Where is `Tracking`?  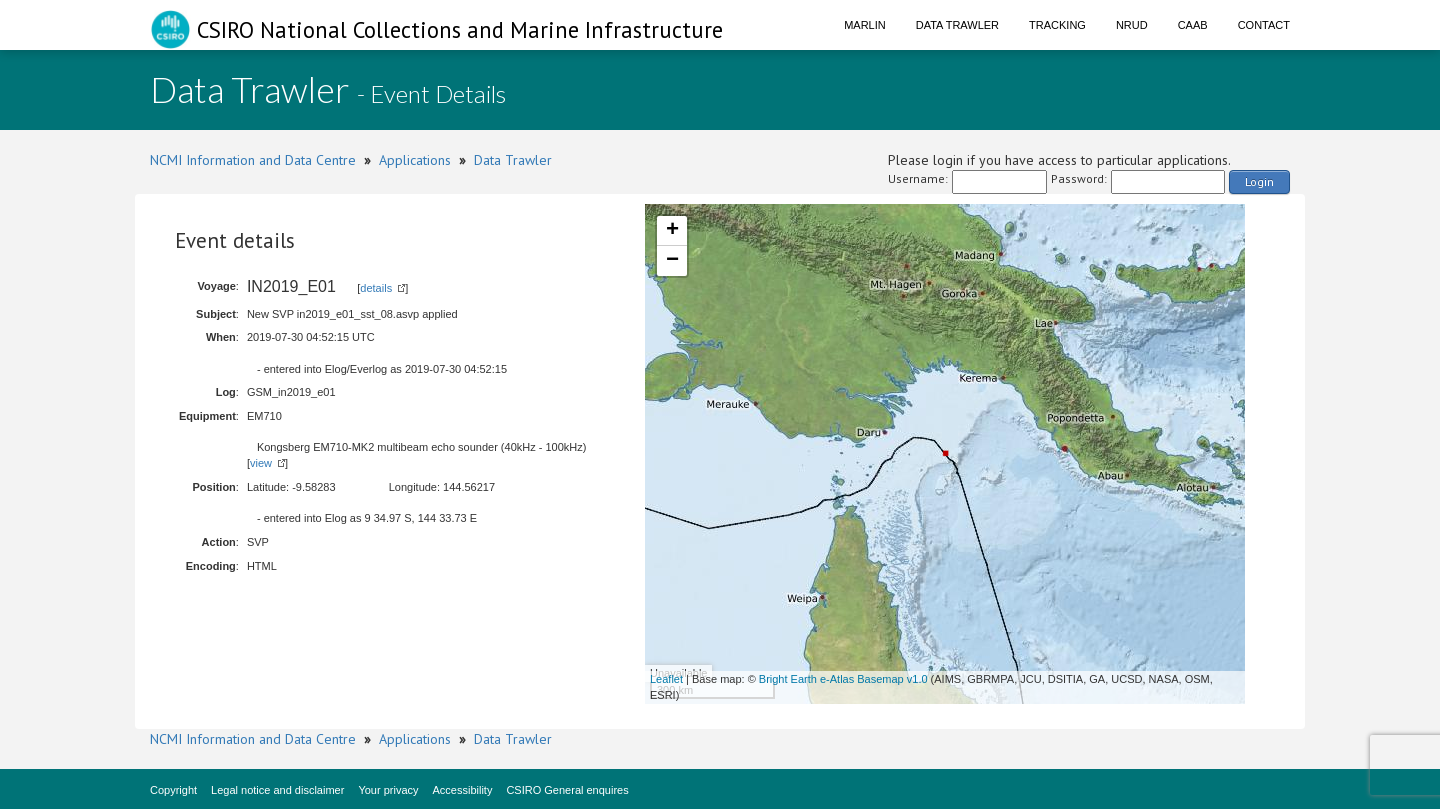
Tracking is located at coordinates (1057, 25).